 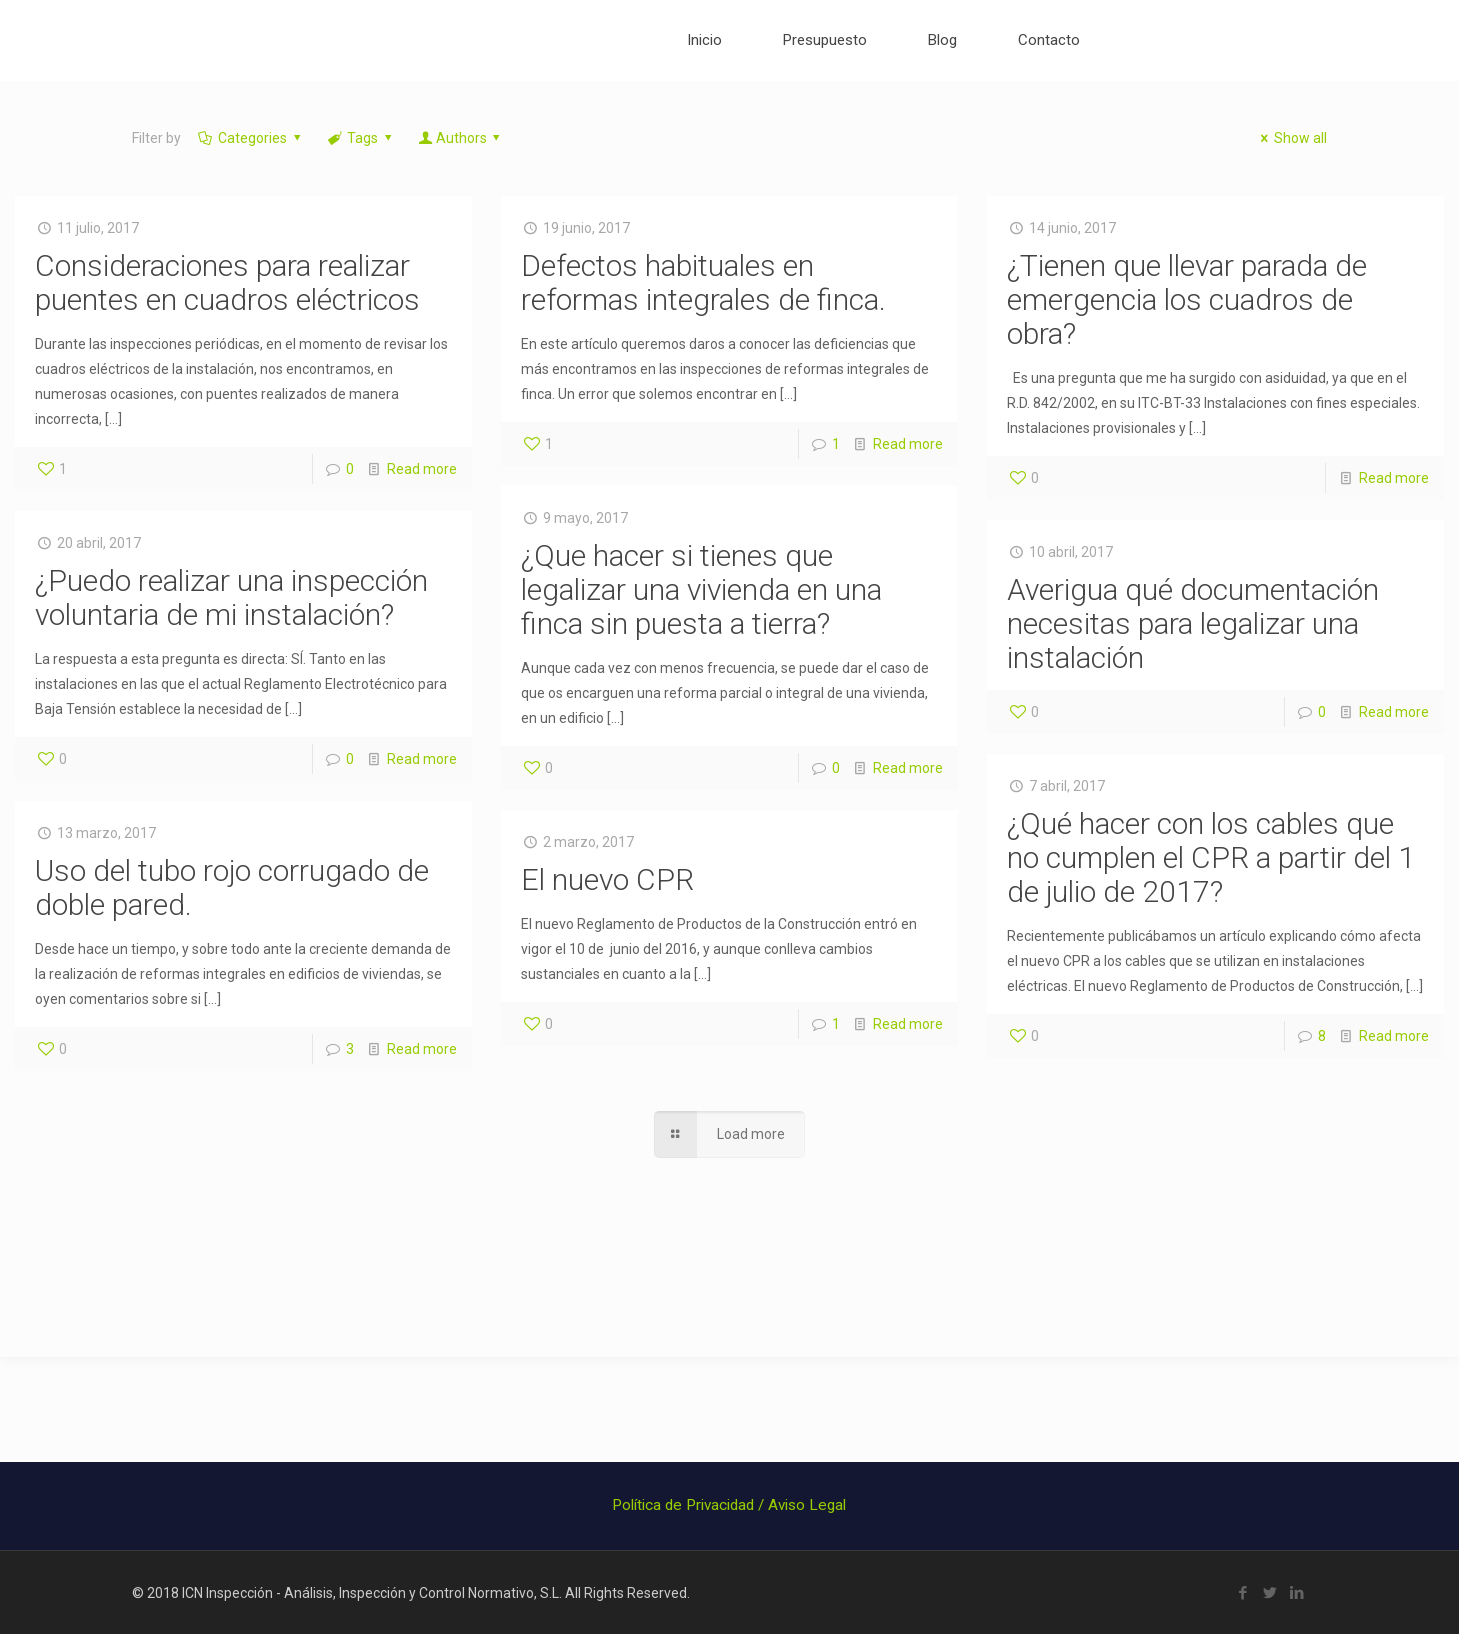 I want to click on ¿Puedo realizar una inspección voluntaria de mi instalación?, so click(x=231, y=597).